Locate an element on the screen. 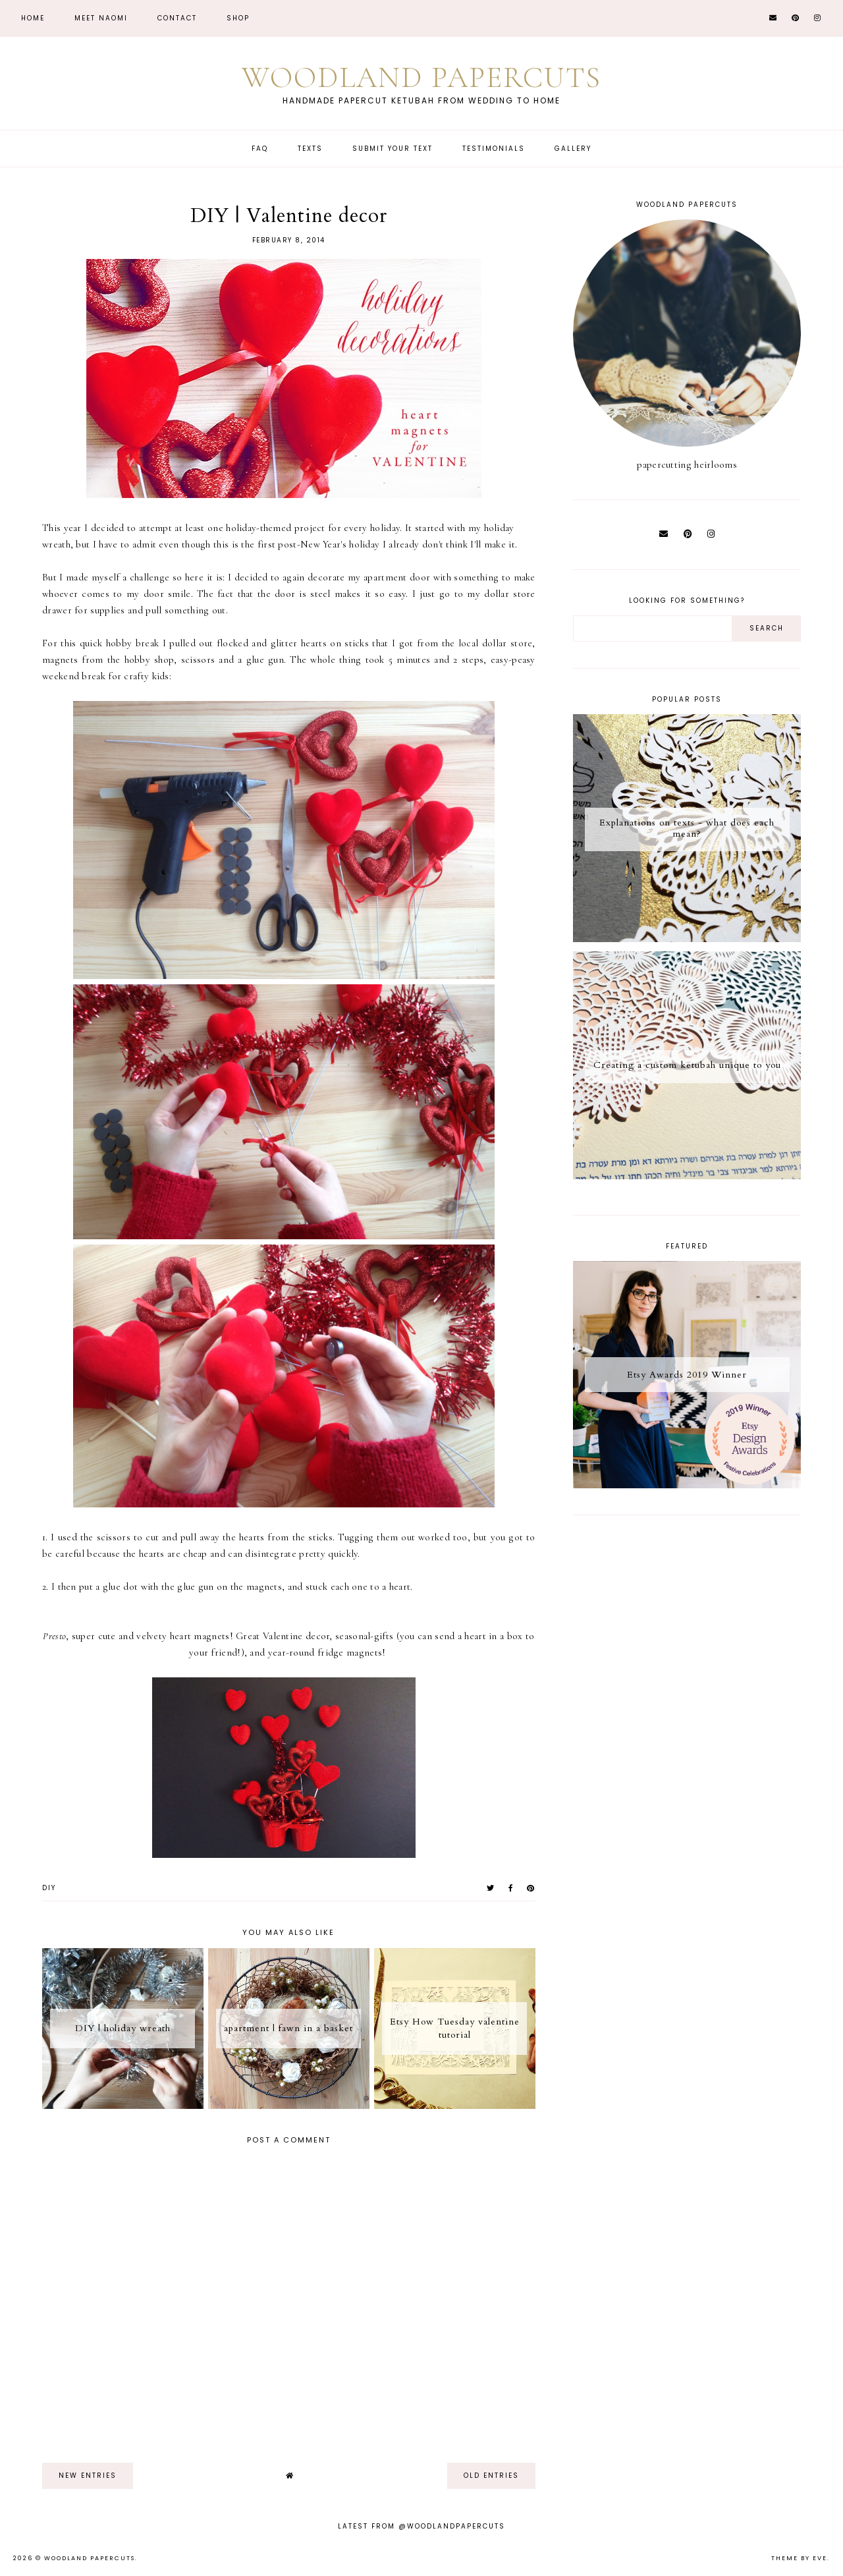  FAQ is located at coordinates (260, 149).